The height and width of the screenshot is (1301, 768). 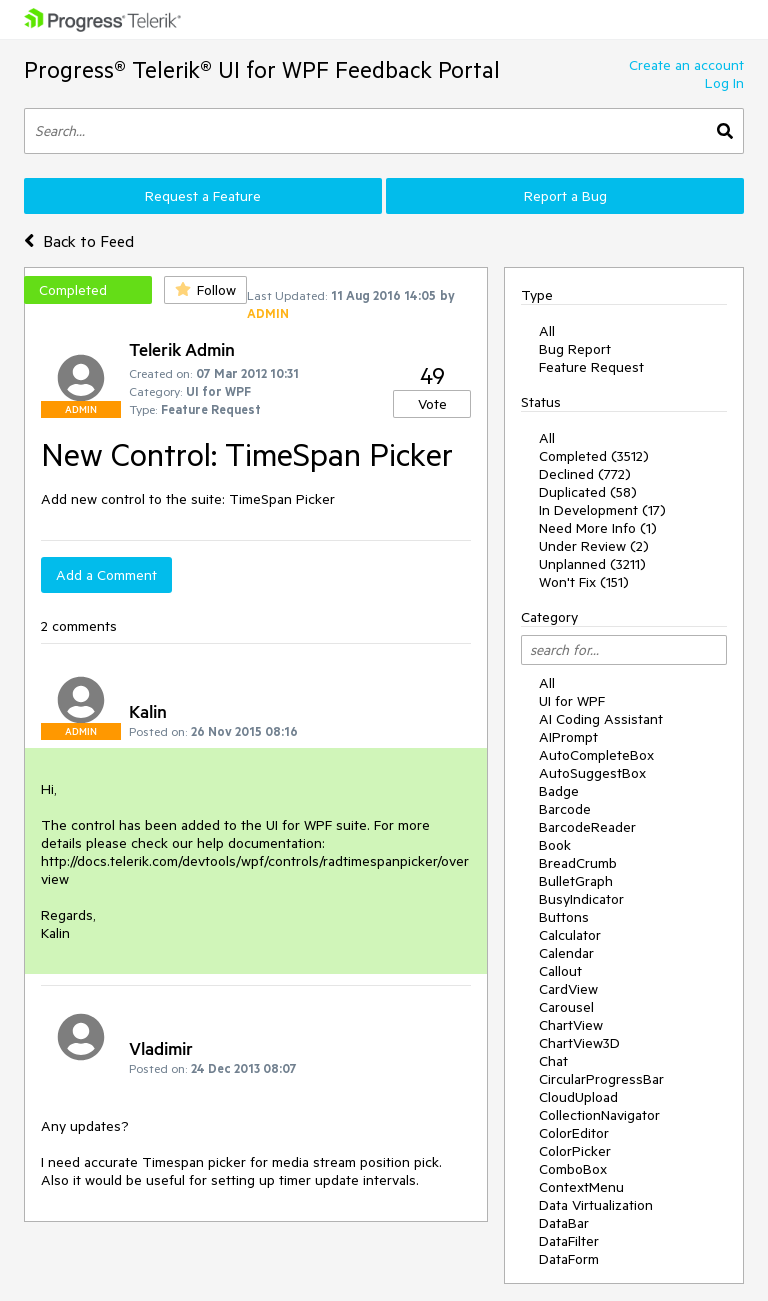 What do you see at coordinates (432, 404) in the screenshot?
I see `Vote` at bounding box center [432, 404].